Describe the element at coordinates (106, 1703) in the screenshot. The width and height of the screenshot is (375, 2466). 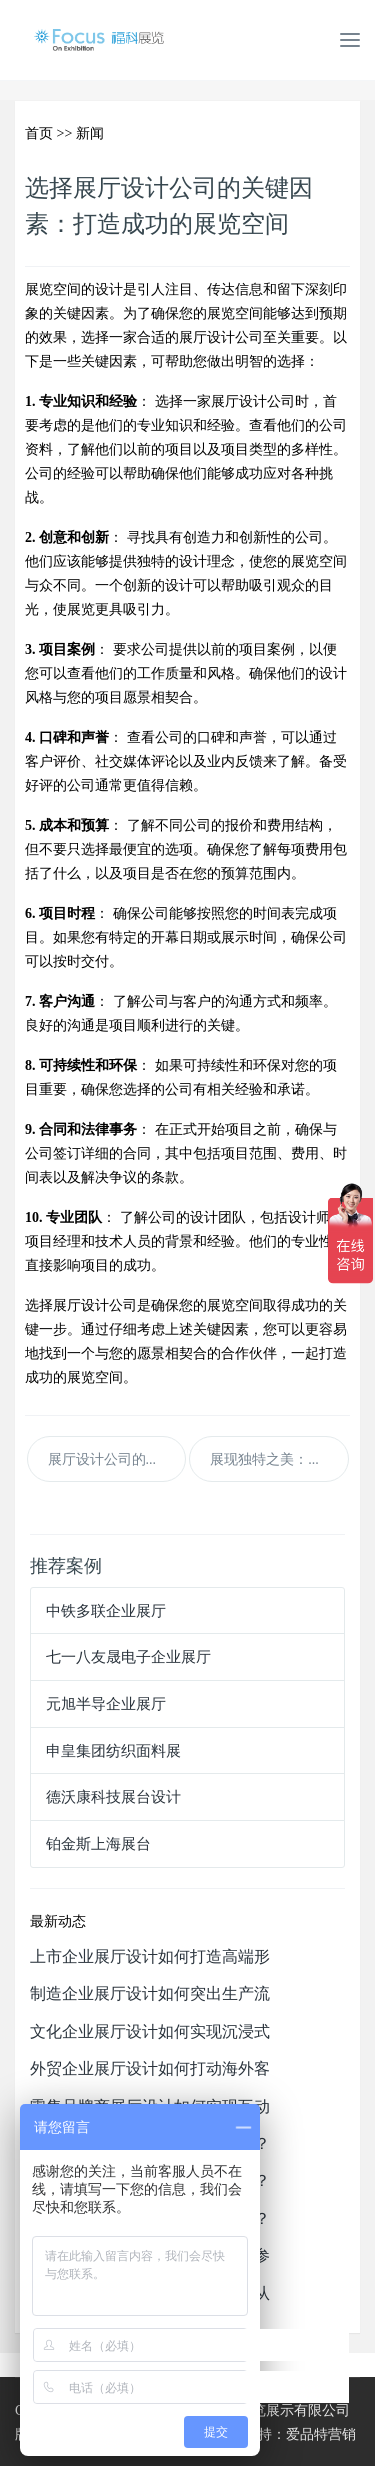
I see `元旭半导企业展厅` at that location.